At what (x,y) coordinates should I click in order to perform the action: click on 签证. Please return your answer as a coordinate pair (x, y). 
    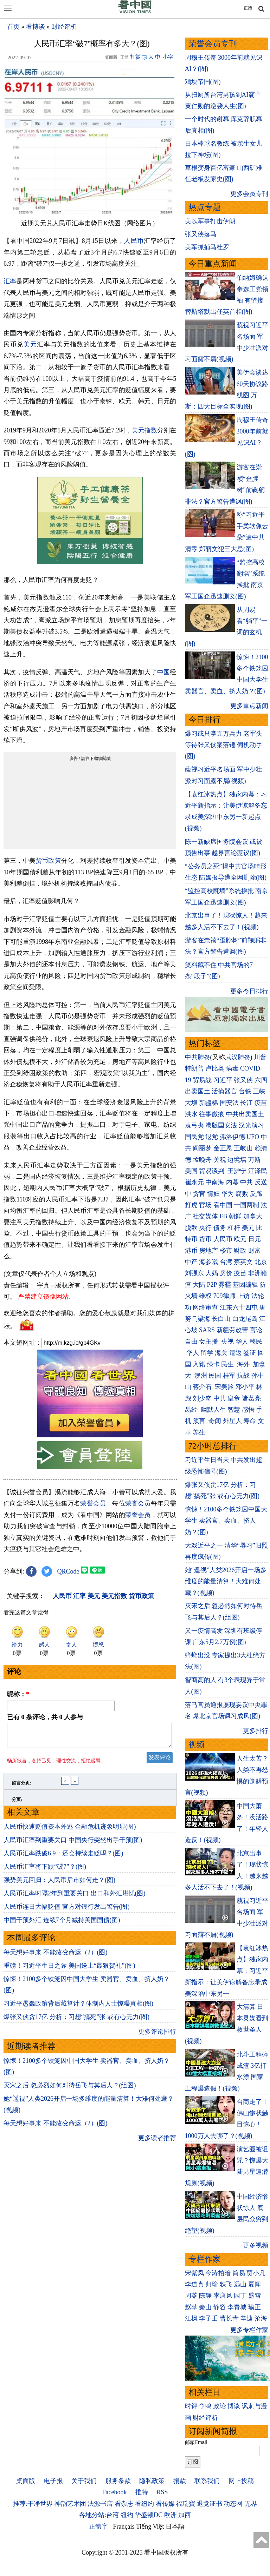
    Looking at the image, I should click on (249, 1352).